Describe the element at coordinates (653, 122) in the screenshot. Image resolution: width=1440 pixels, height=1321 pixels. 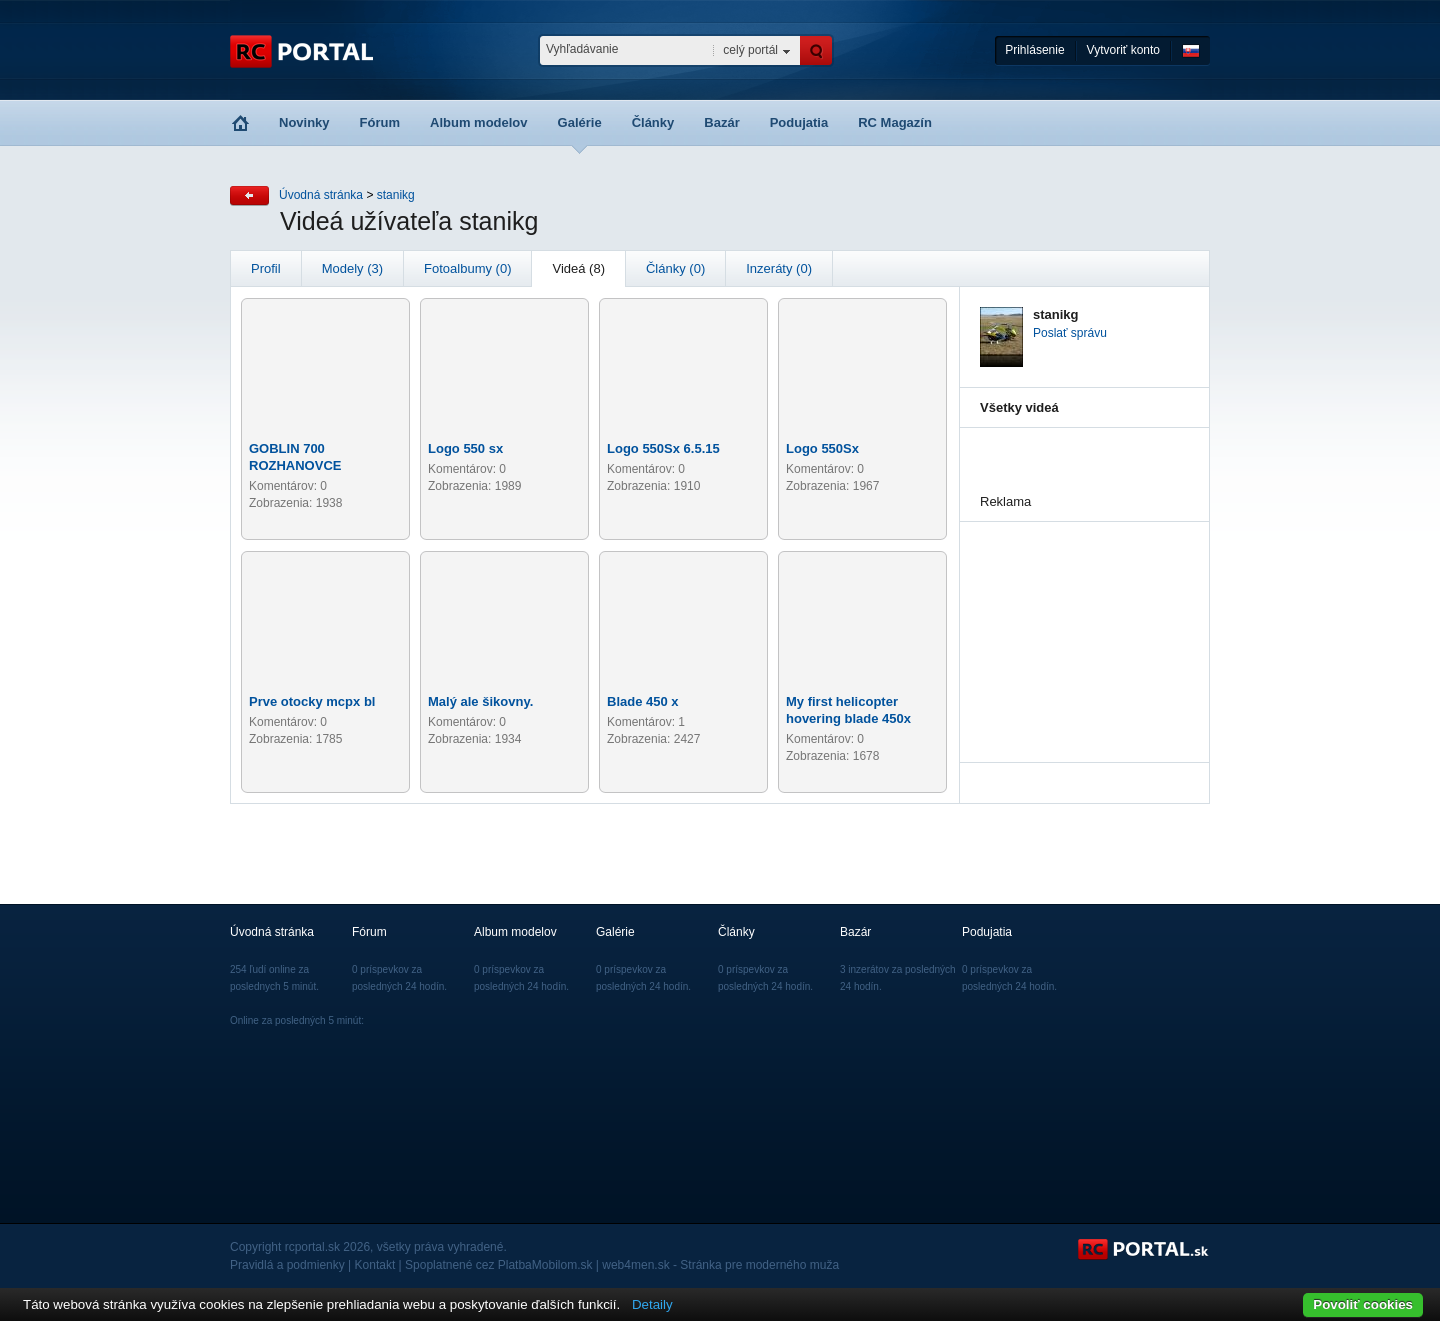
I see `Články` at that location.